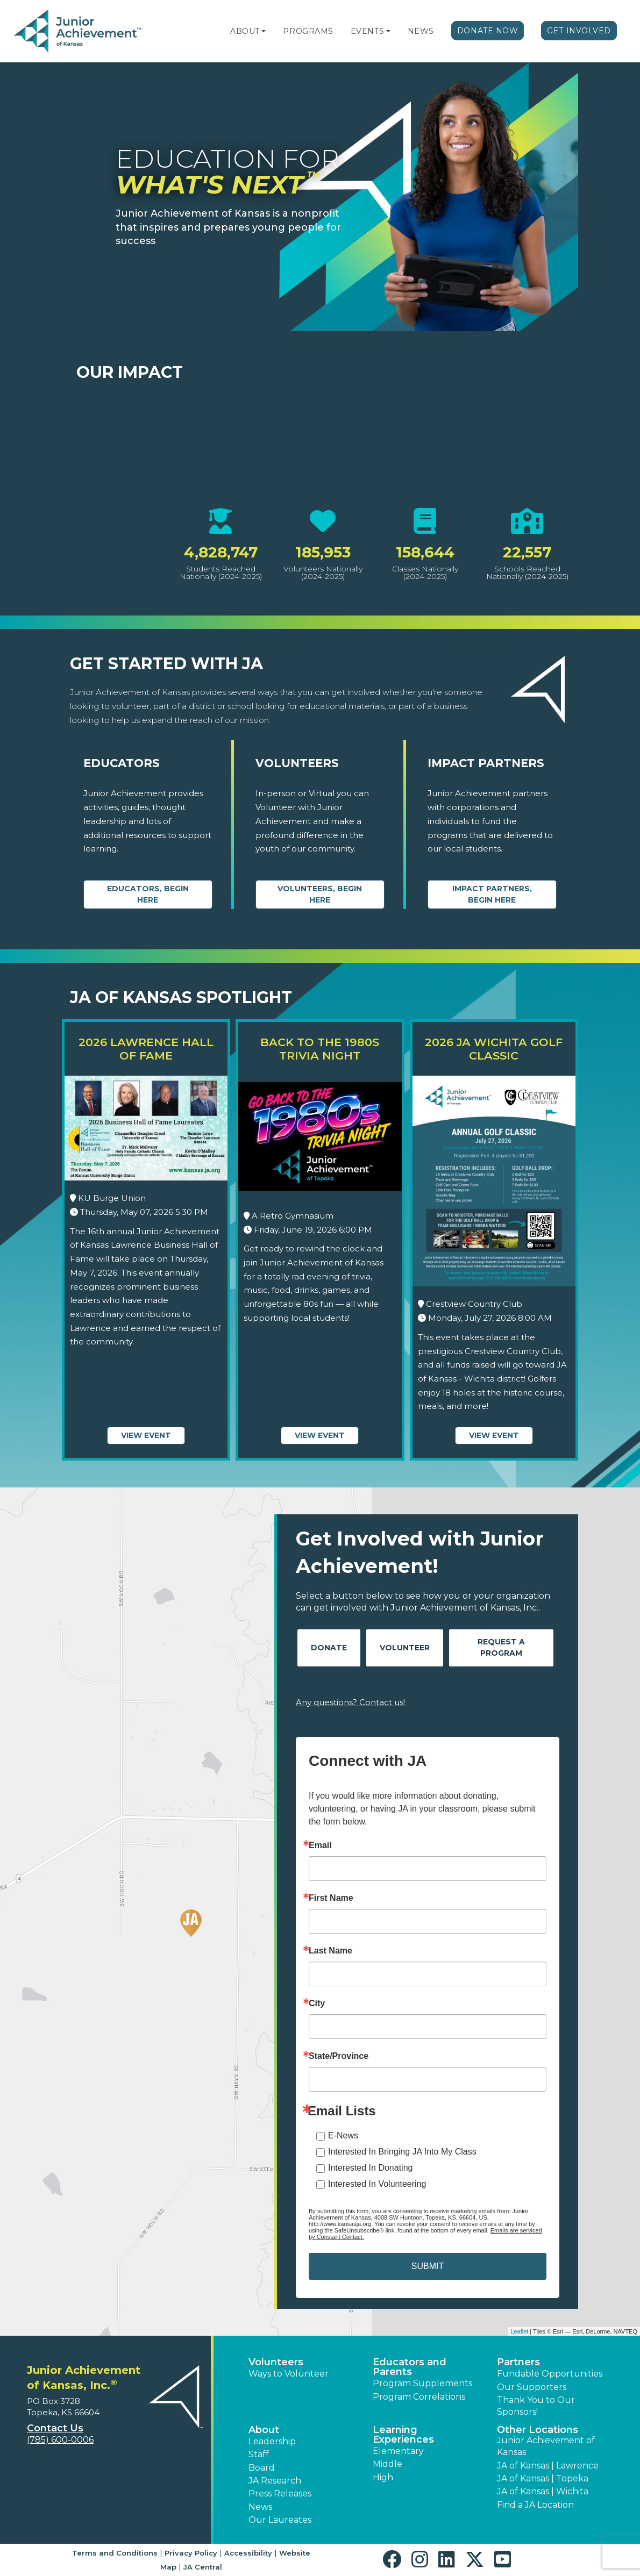 Image resolution: width=640 pixels, height=2576 pixels. I want to click on JA of Kansas | Lawrence, so click(548, 2465).